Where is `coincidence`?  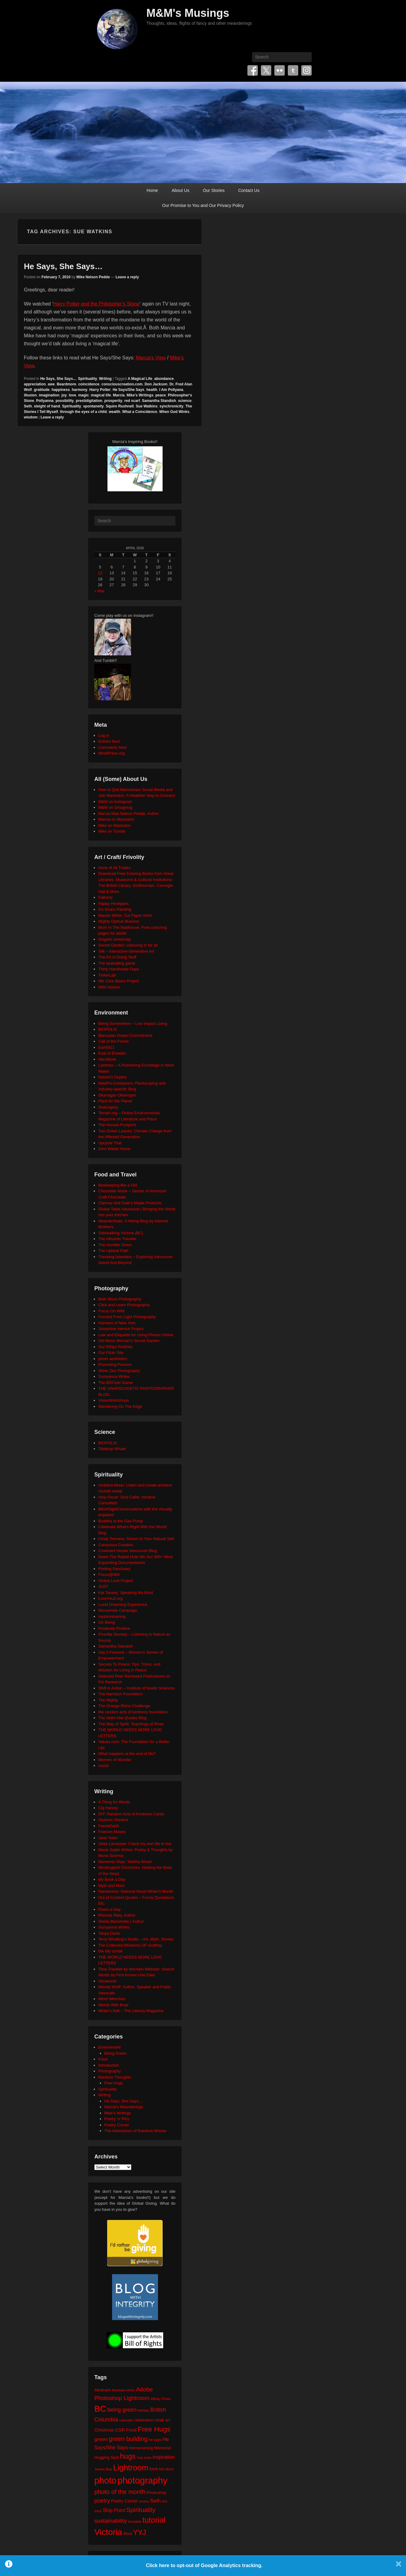
coincidence is located at coordinates (88, 384).